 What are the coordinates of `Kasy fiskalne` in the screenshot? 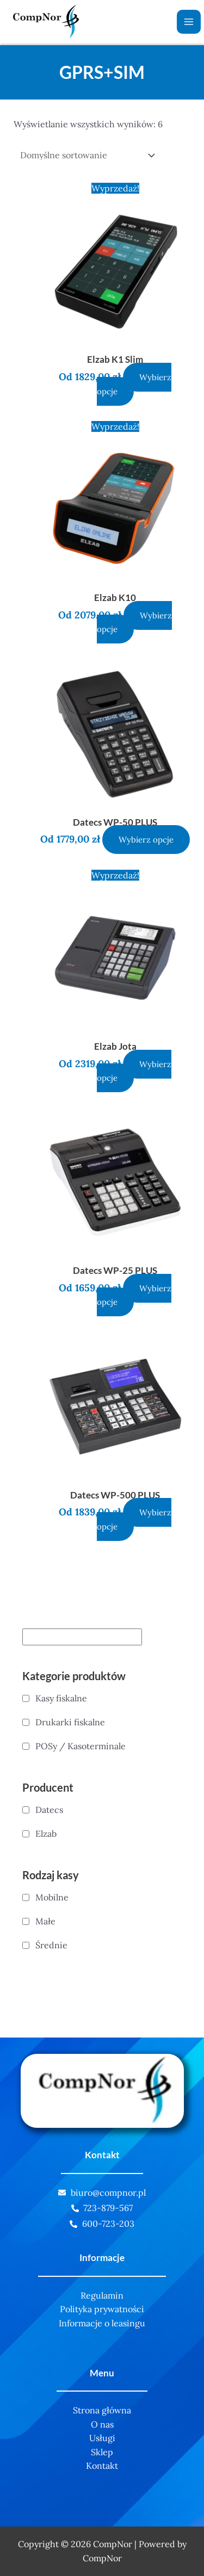 It's located at (61, 1698).